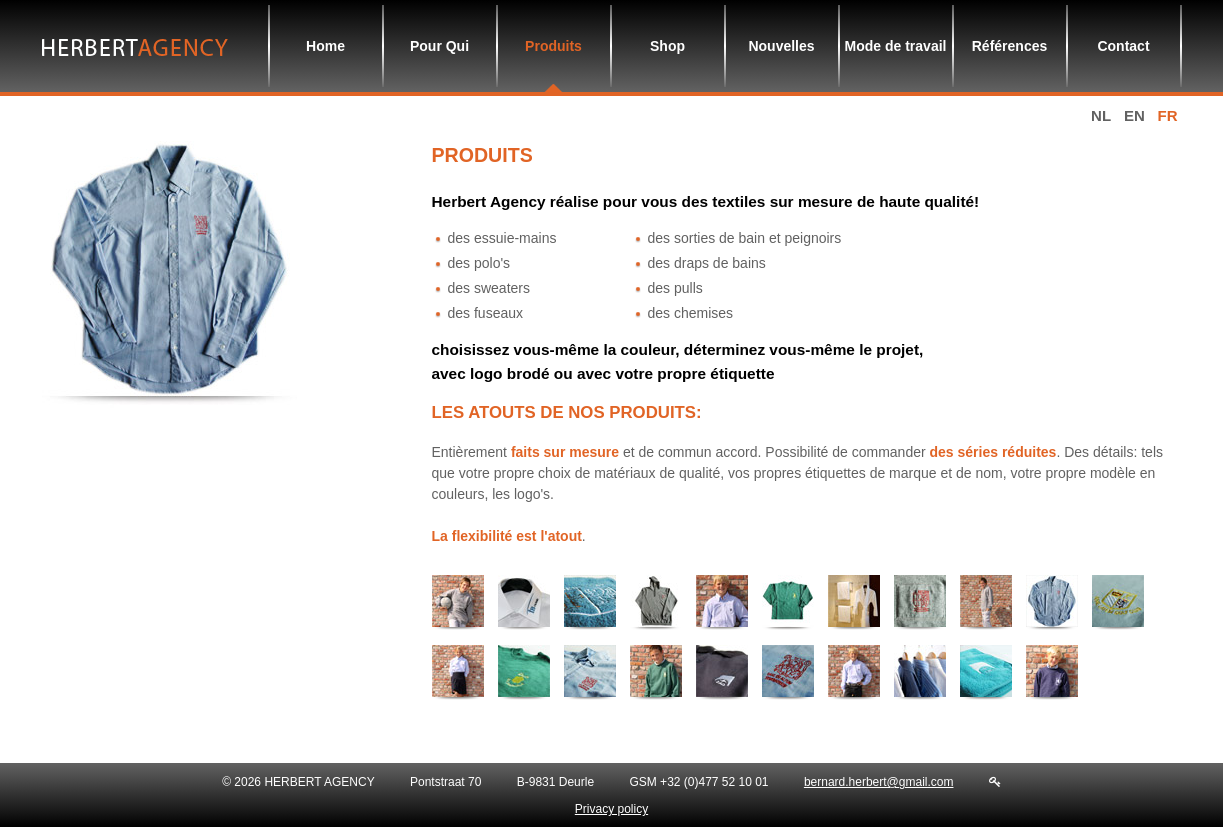 Image resolution: width=1223 pixels, height=827 pixels. I want to click on Mode de travail, so click(896, 46).